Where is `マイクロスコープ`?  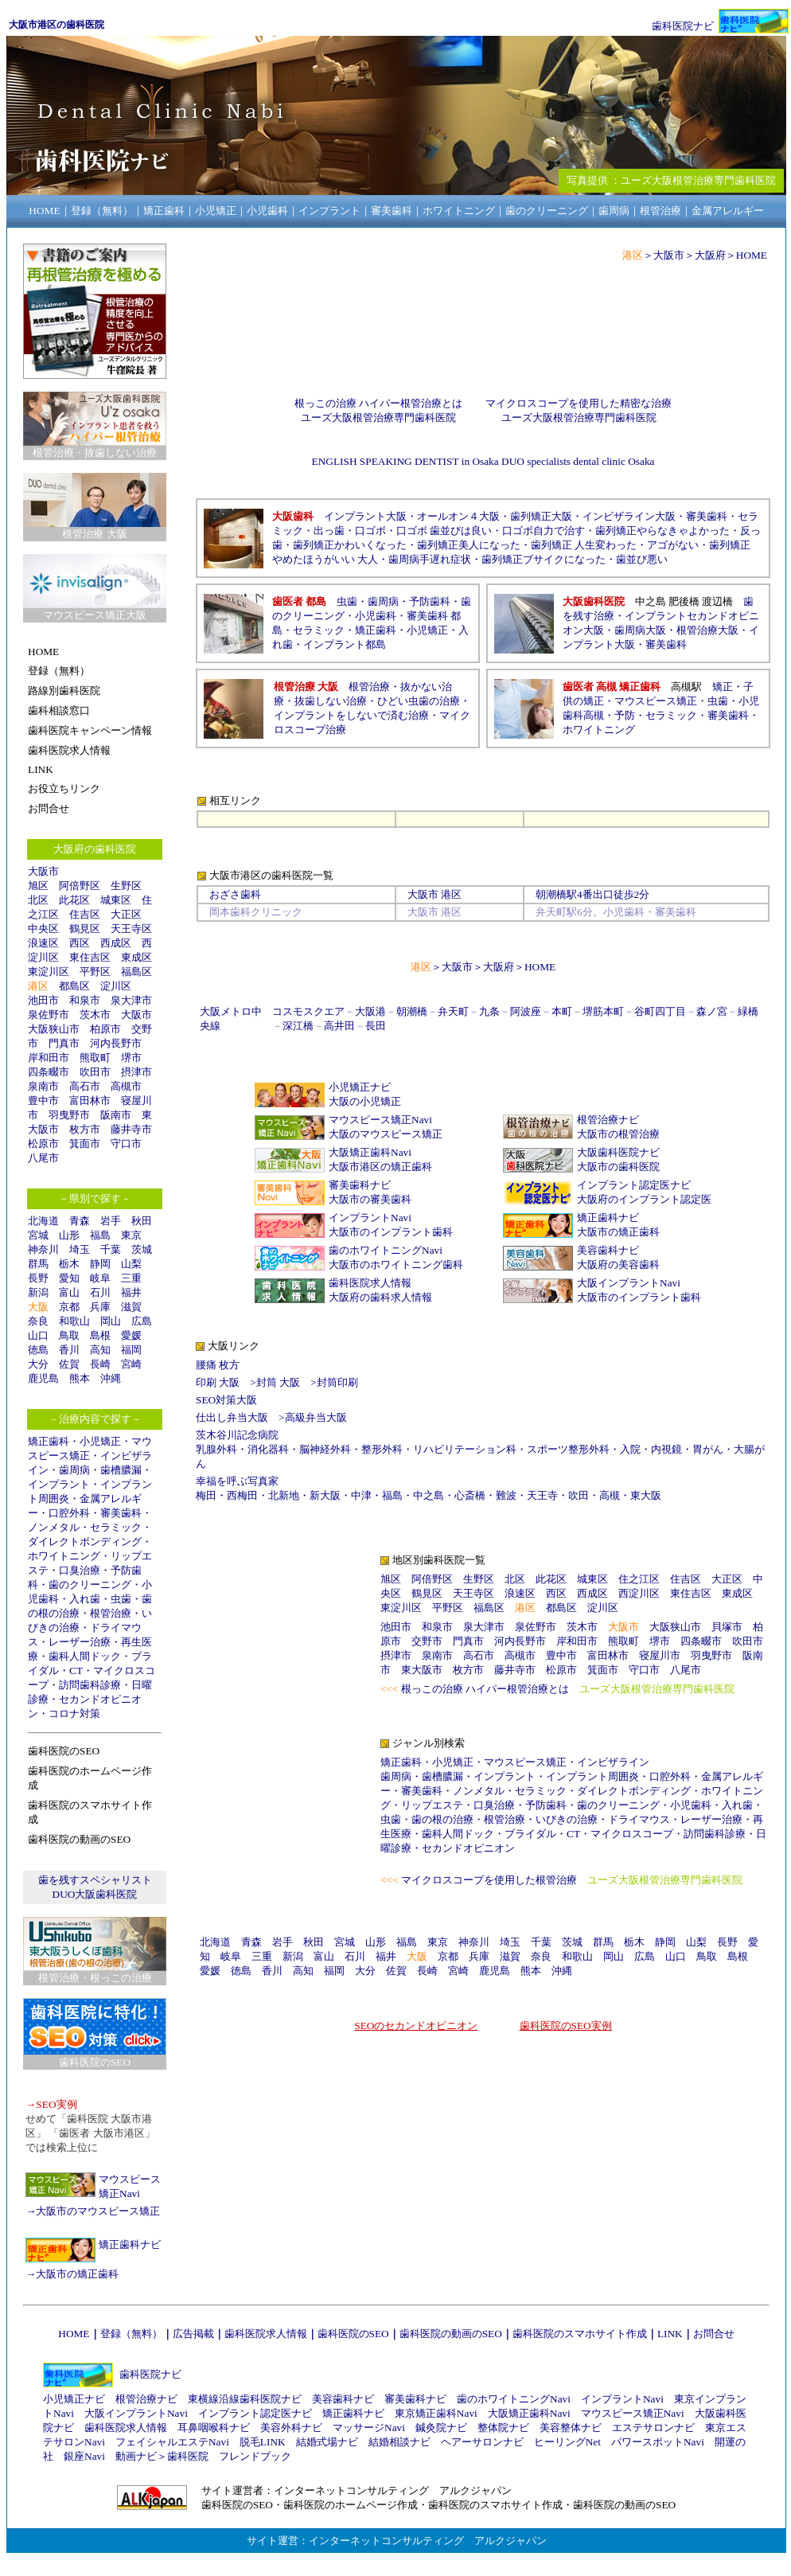 マイクロスコープ is located at coordinates (631, 1834).